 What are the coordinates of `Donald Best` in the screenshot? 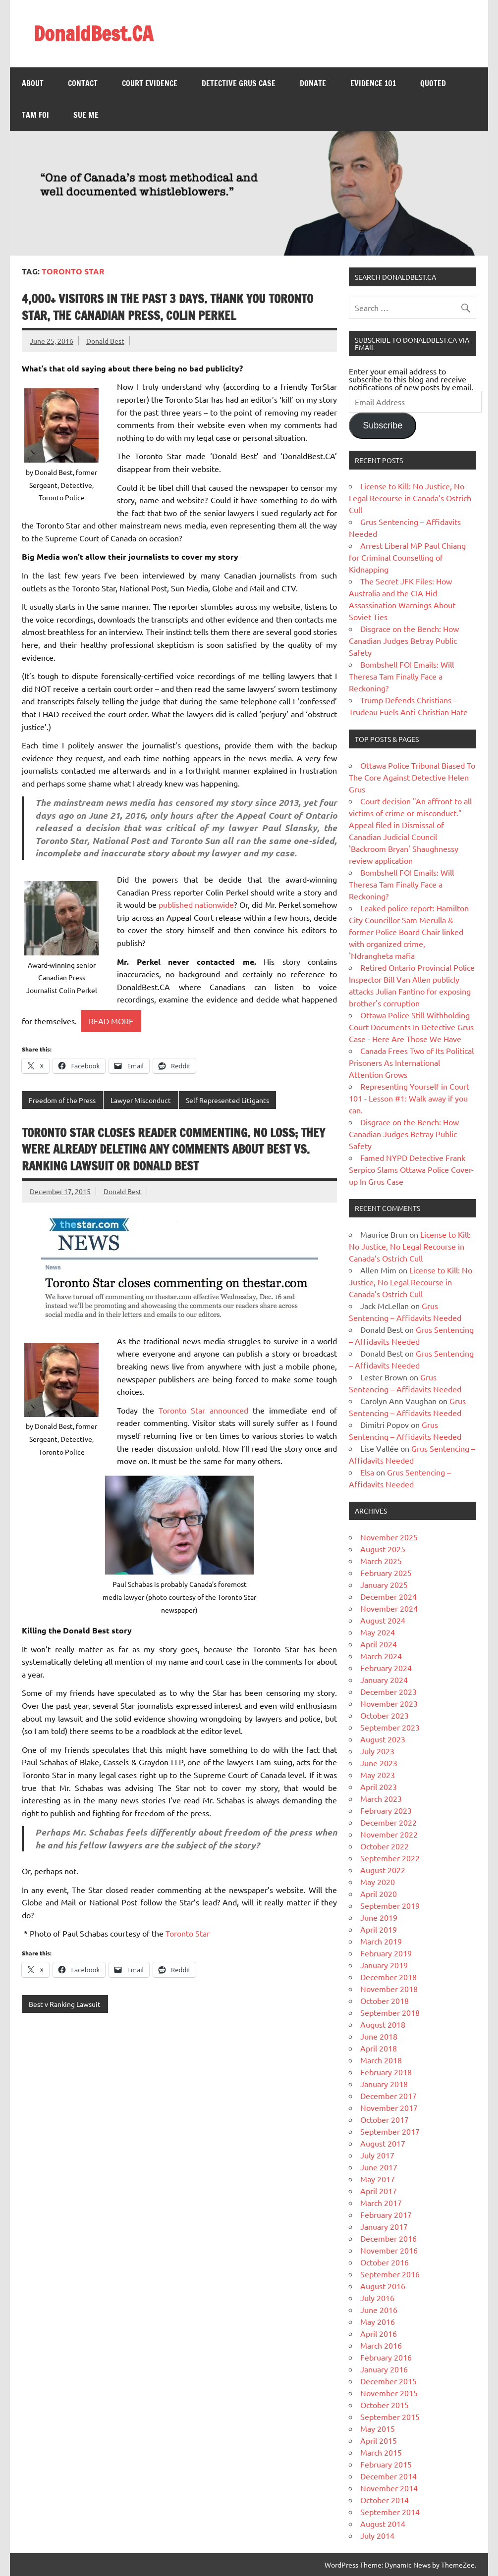 It's located at (105, 340).